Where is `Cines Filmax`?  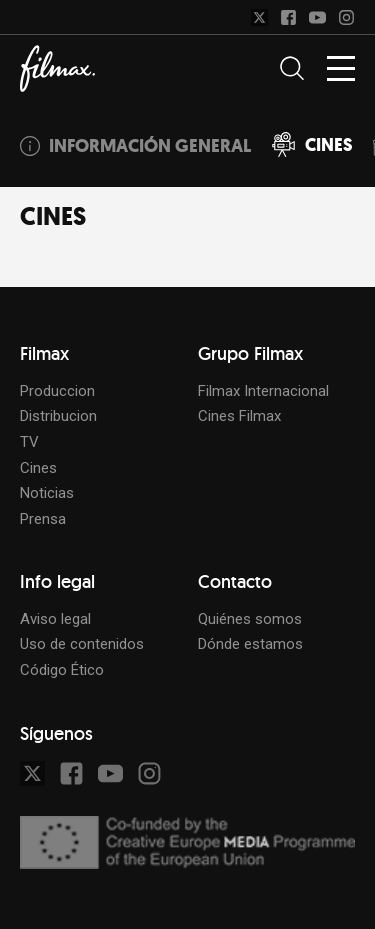
Cines Filmax is located at coordinates (239, 416).